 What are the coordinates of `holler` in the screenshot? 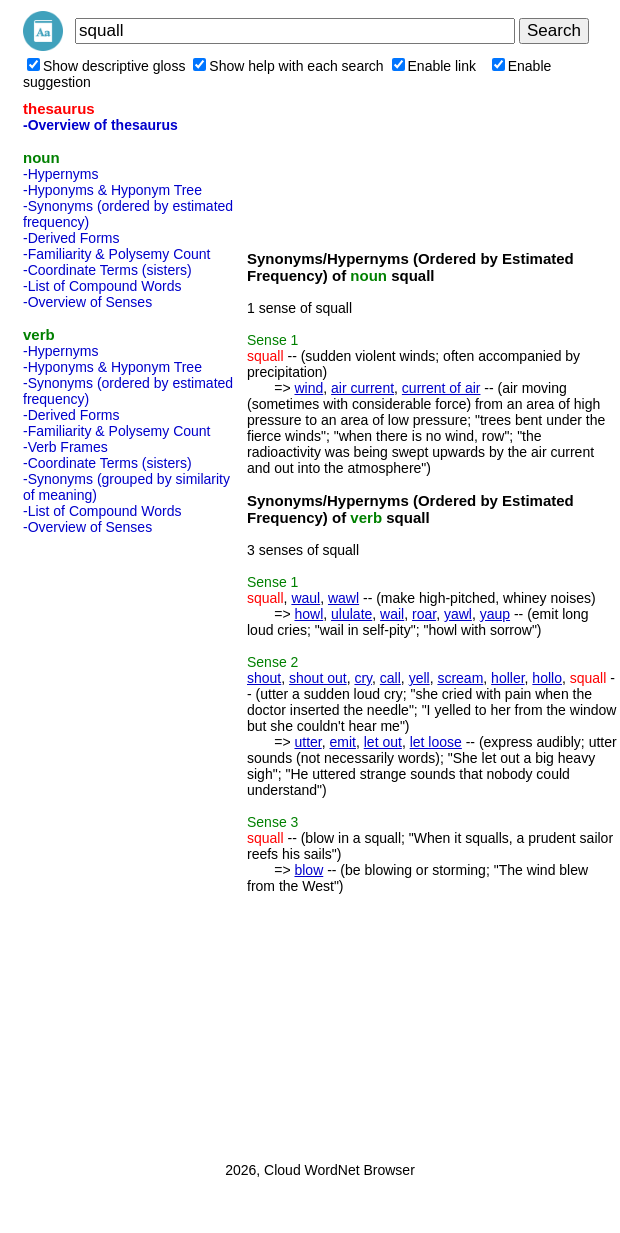 It's located at (507, 678).